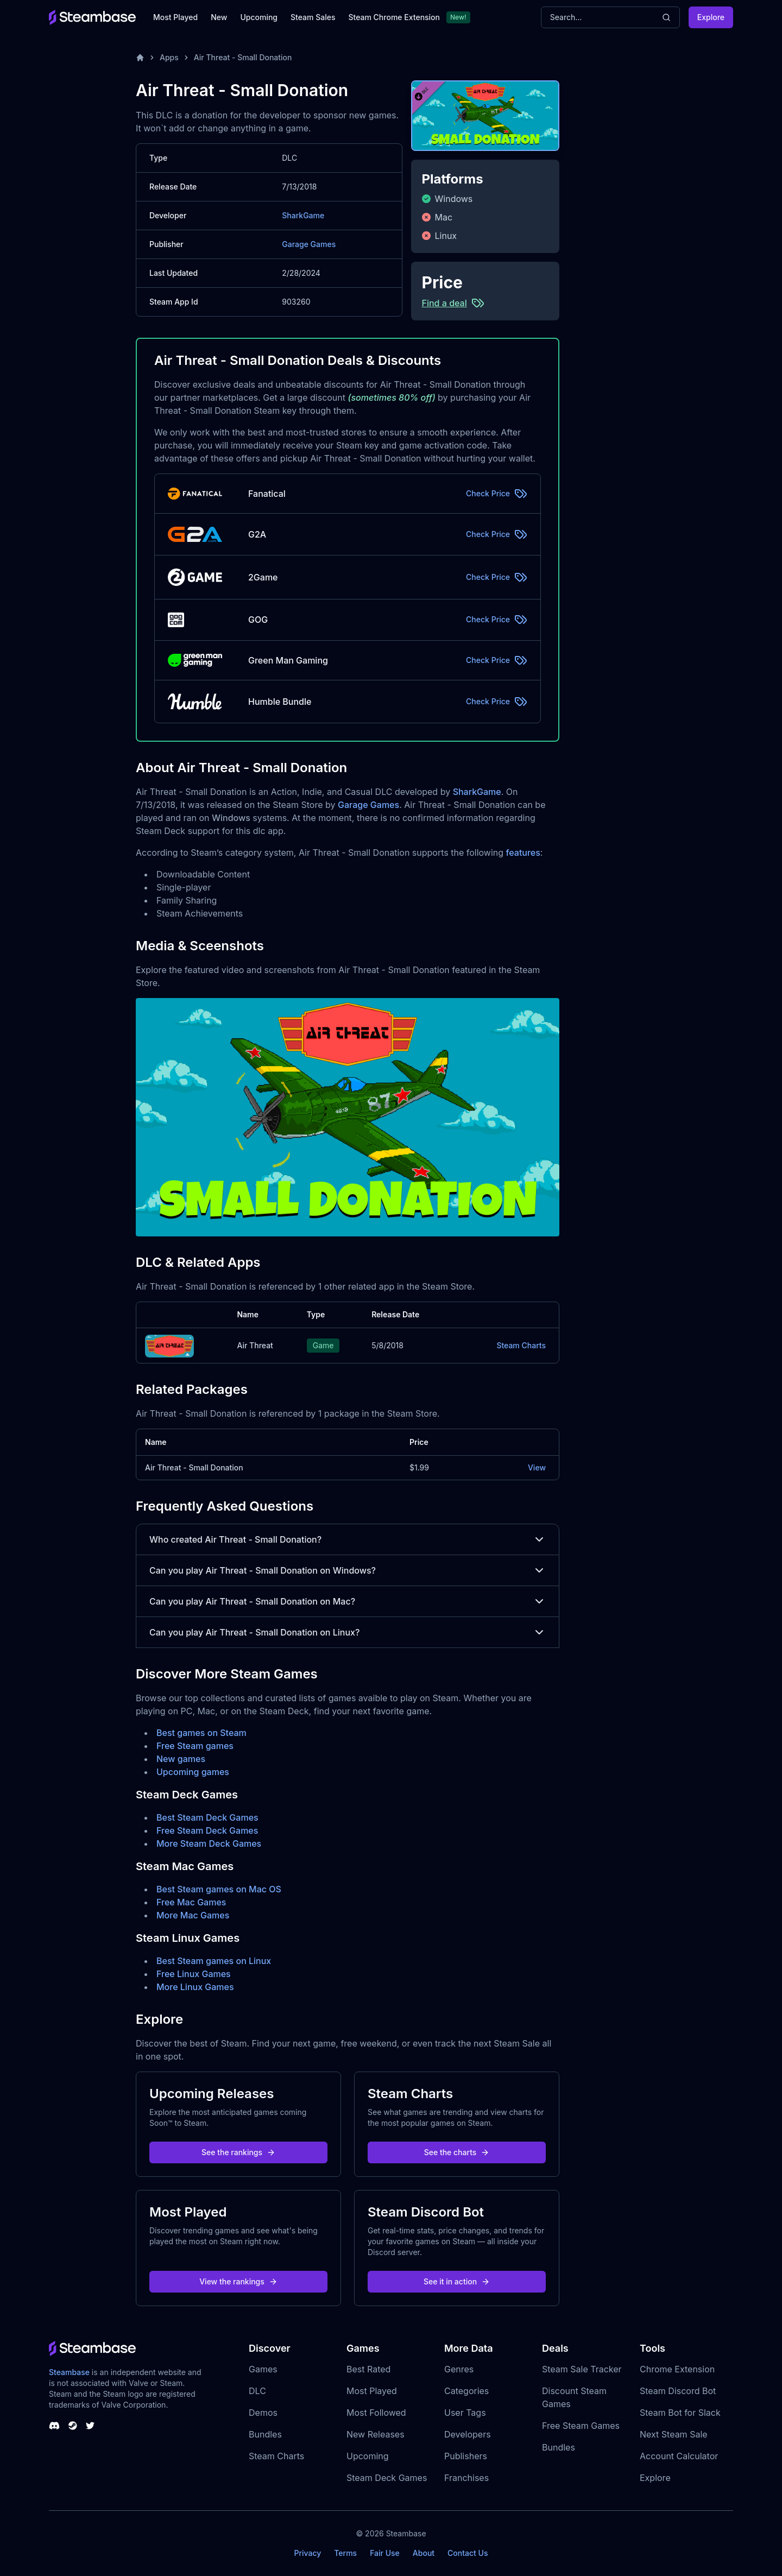 This screenshot has height=2576, width=782. I want to click on Fair Use, so click(385, 2553).